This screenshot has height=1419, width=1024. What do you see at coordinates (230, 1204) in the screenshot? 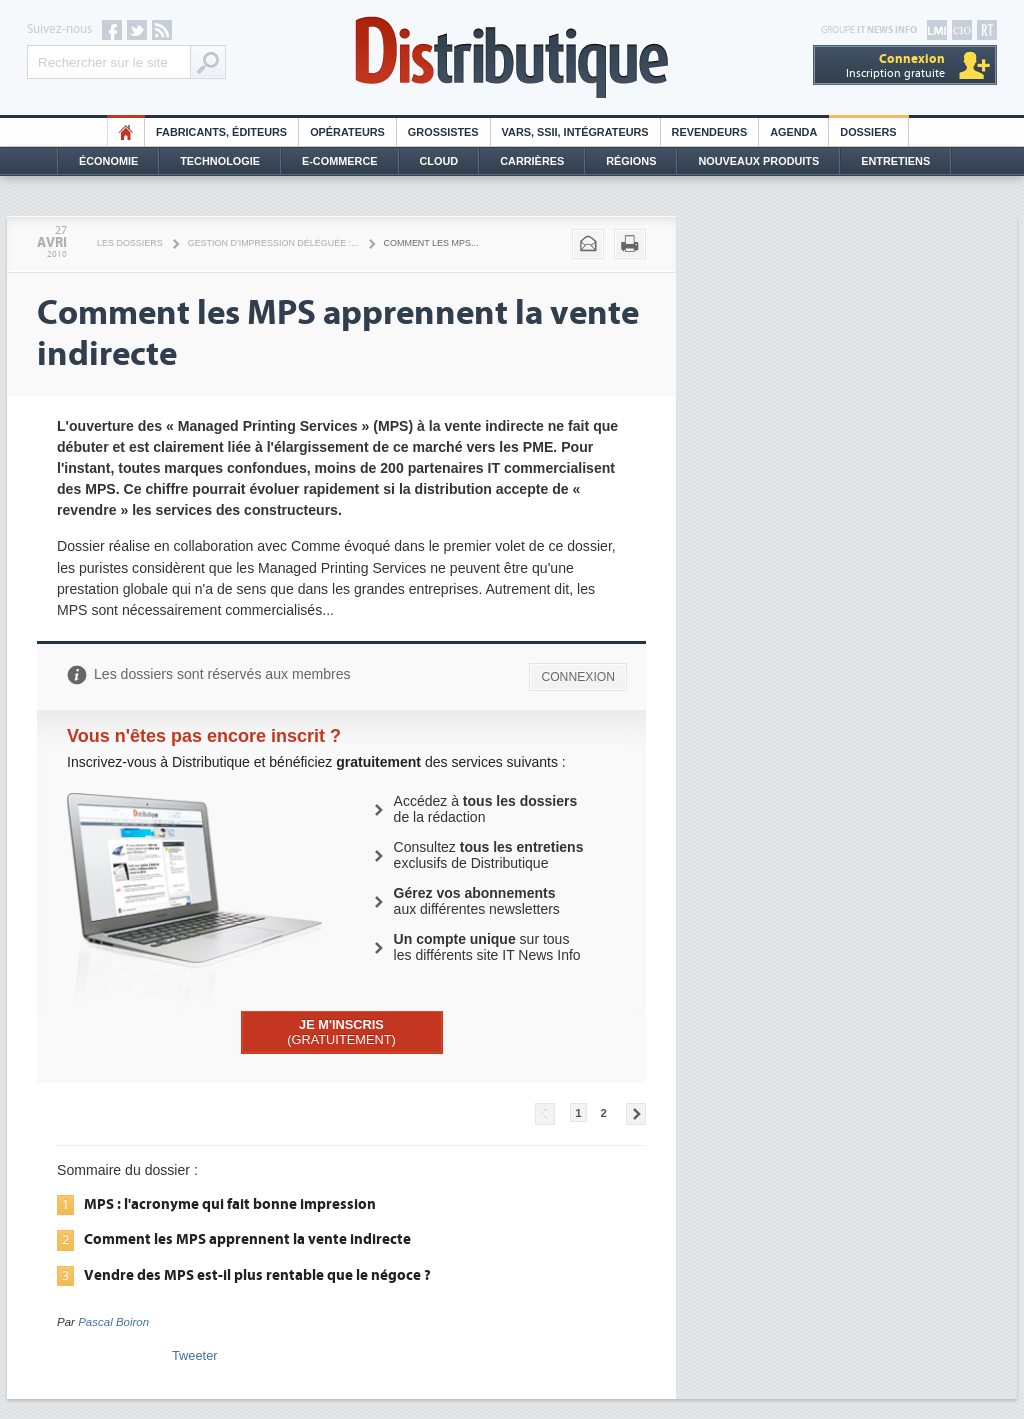
I see `MPS : l'acronyme qui fait bonne impression` at bounding box center [230, 1204].